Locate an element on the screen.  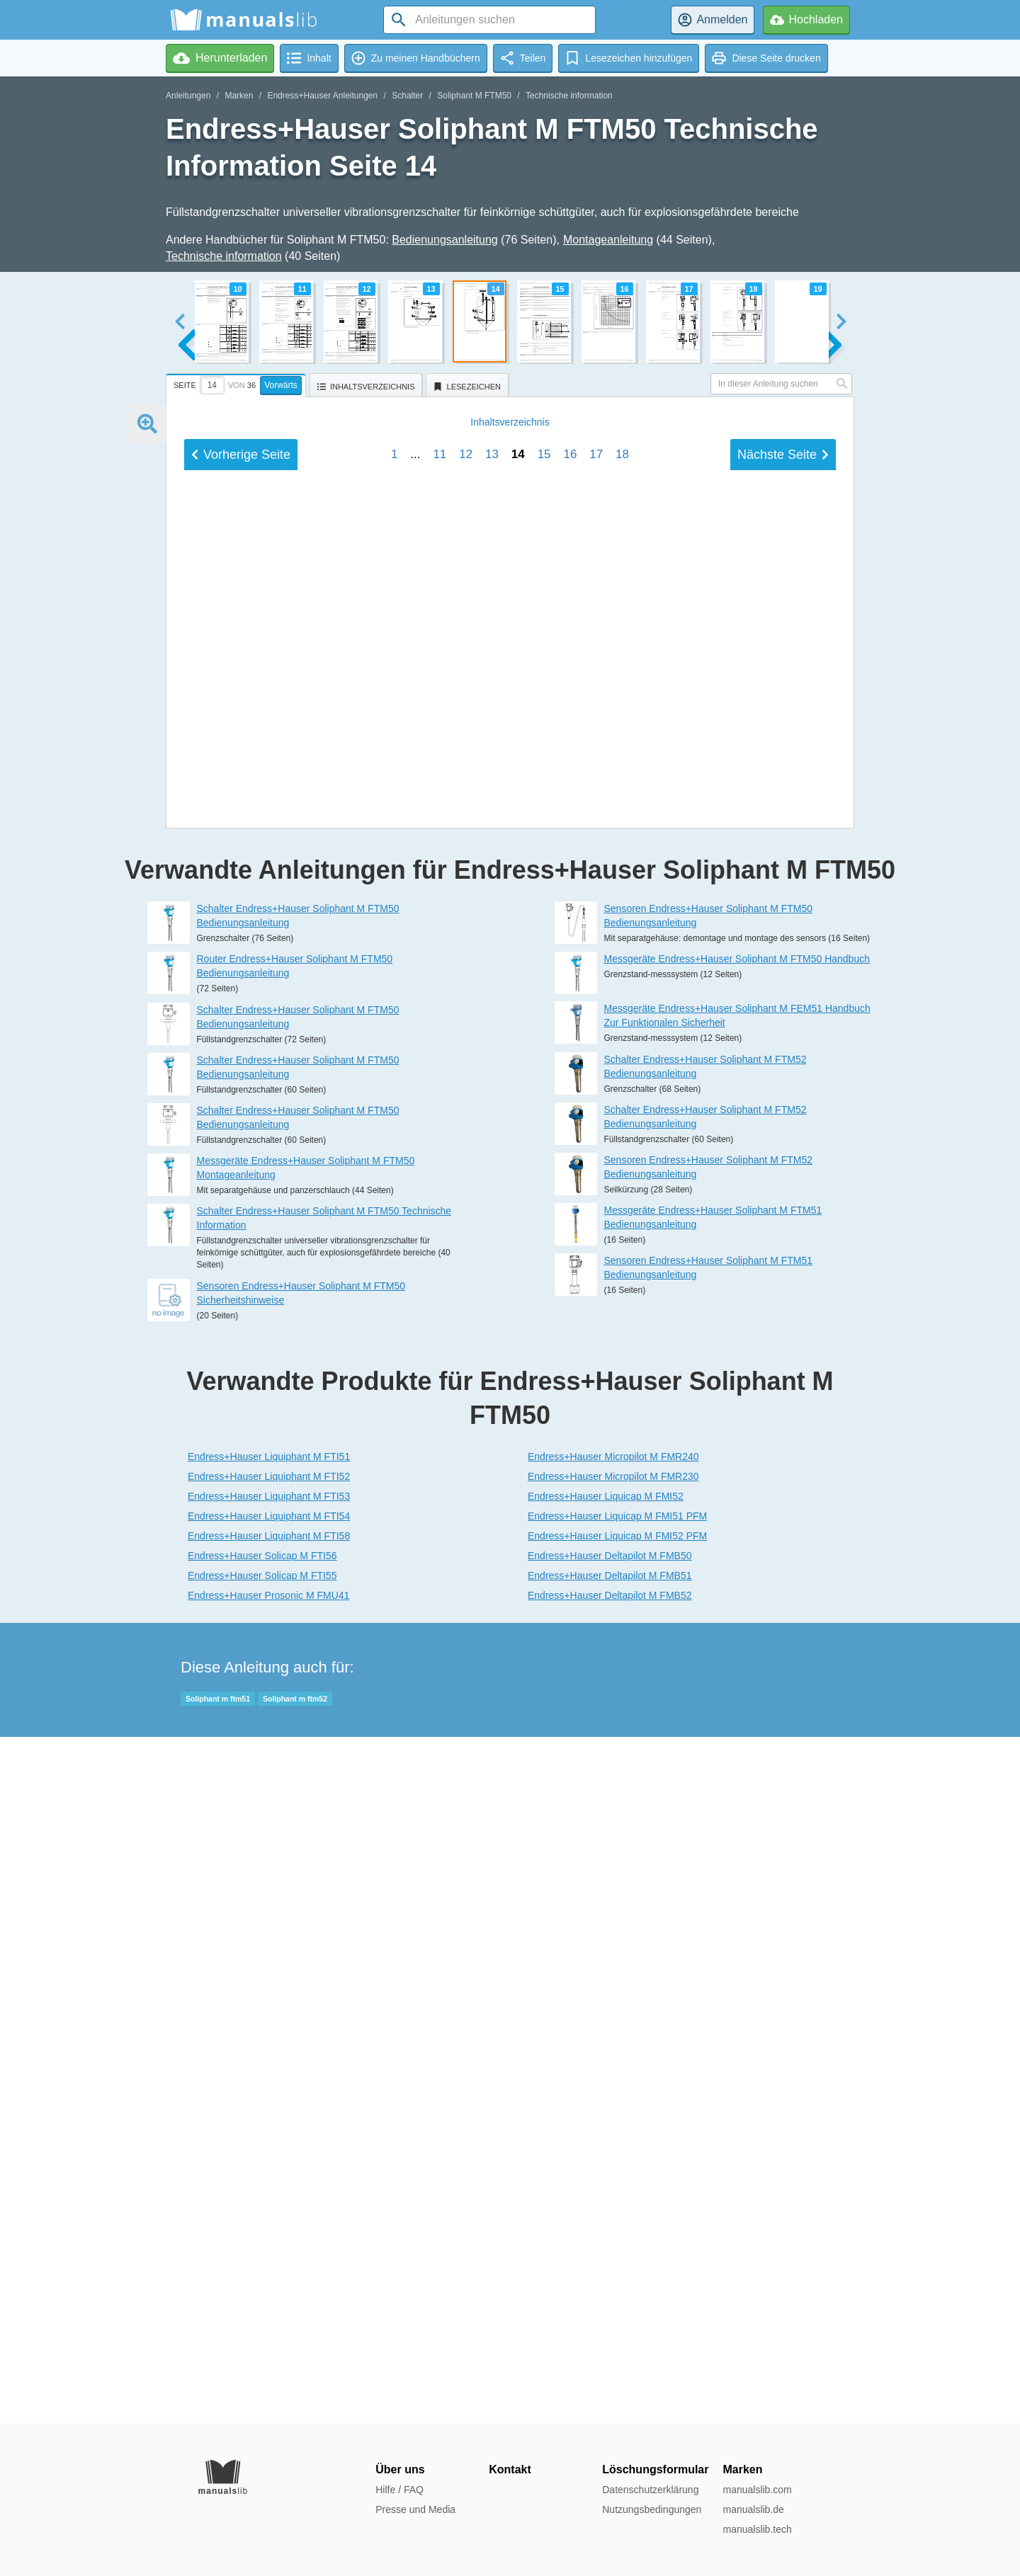
14 is located at coordinates (518, 1423).